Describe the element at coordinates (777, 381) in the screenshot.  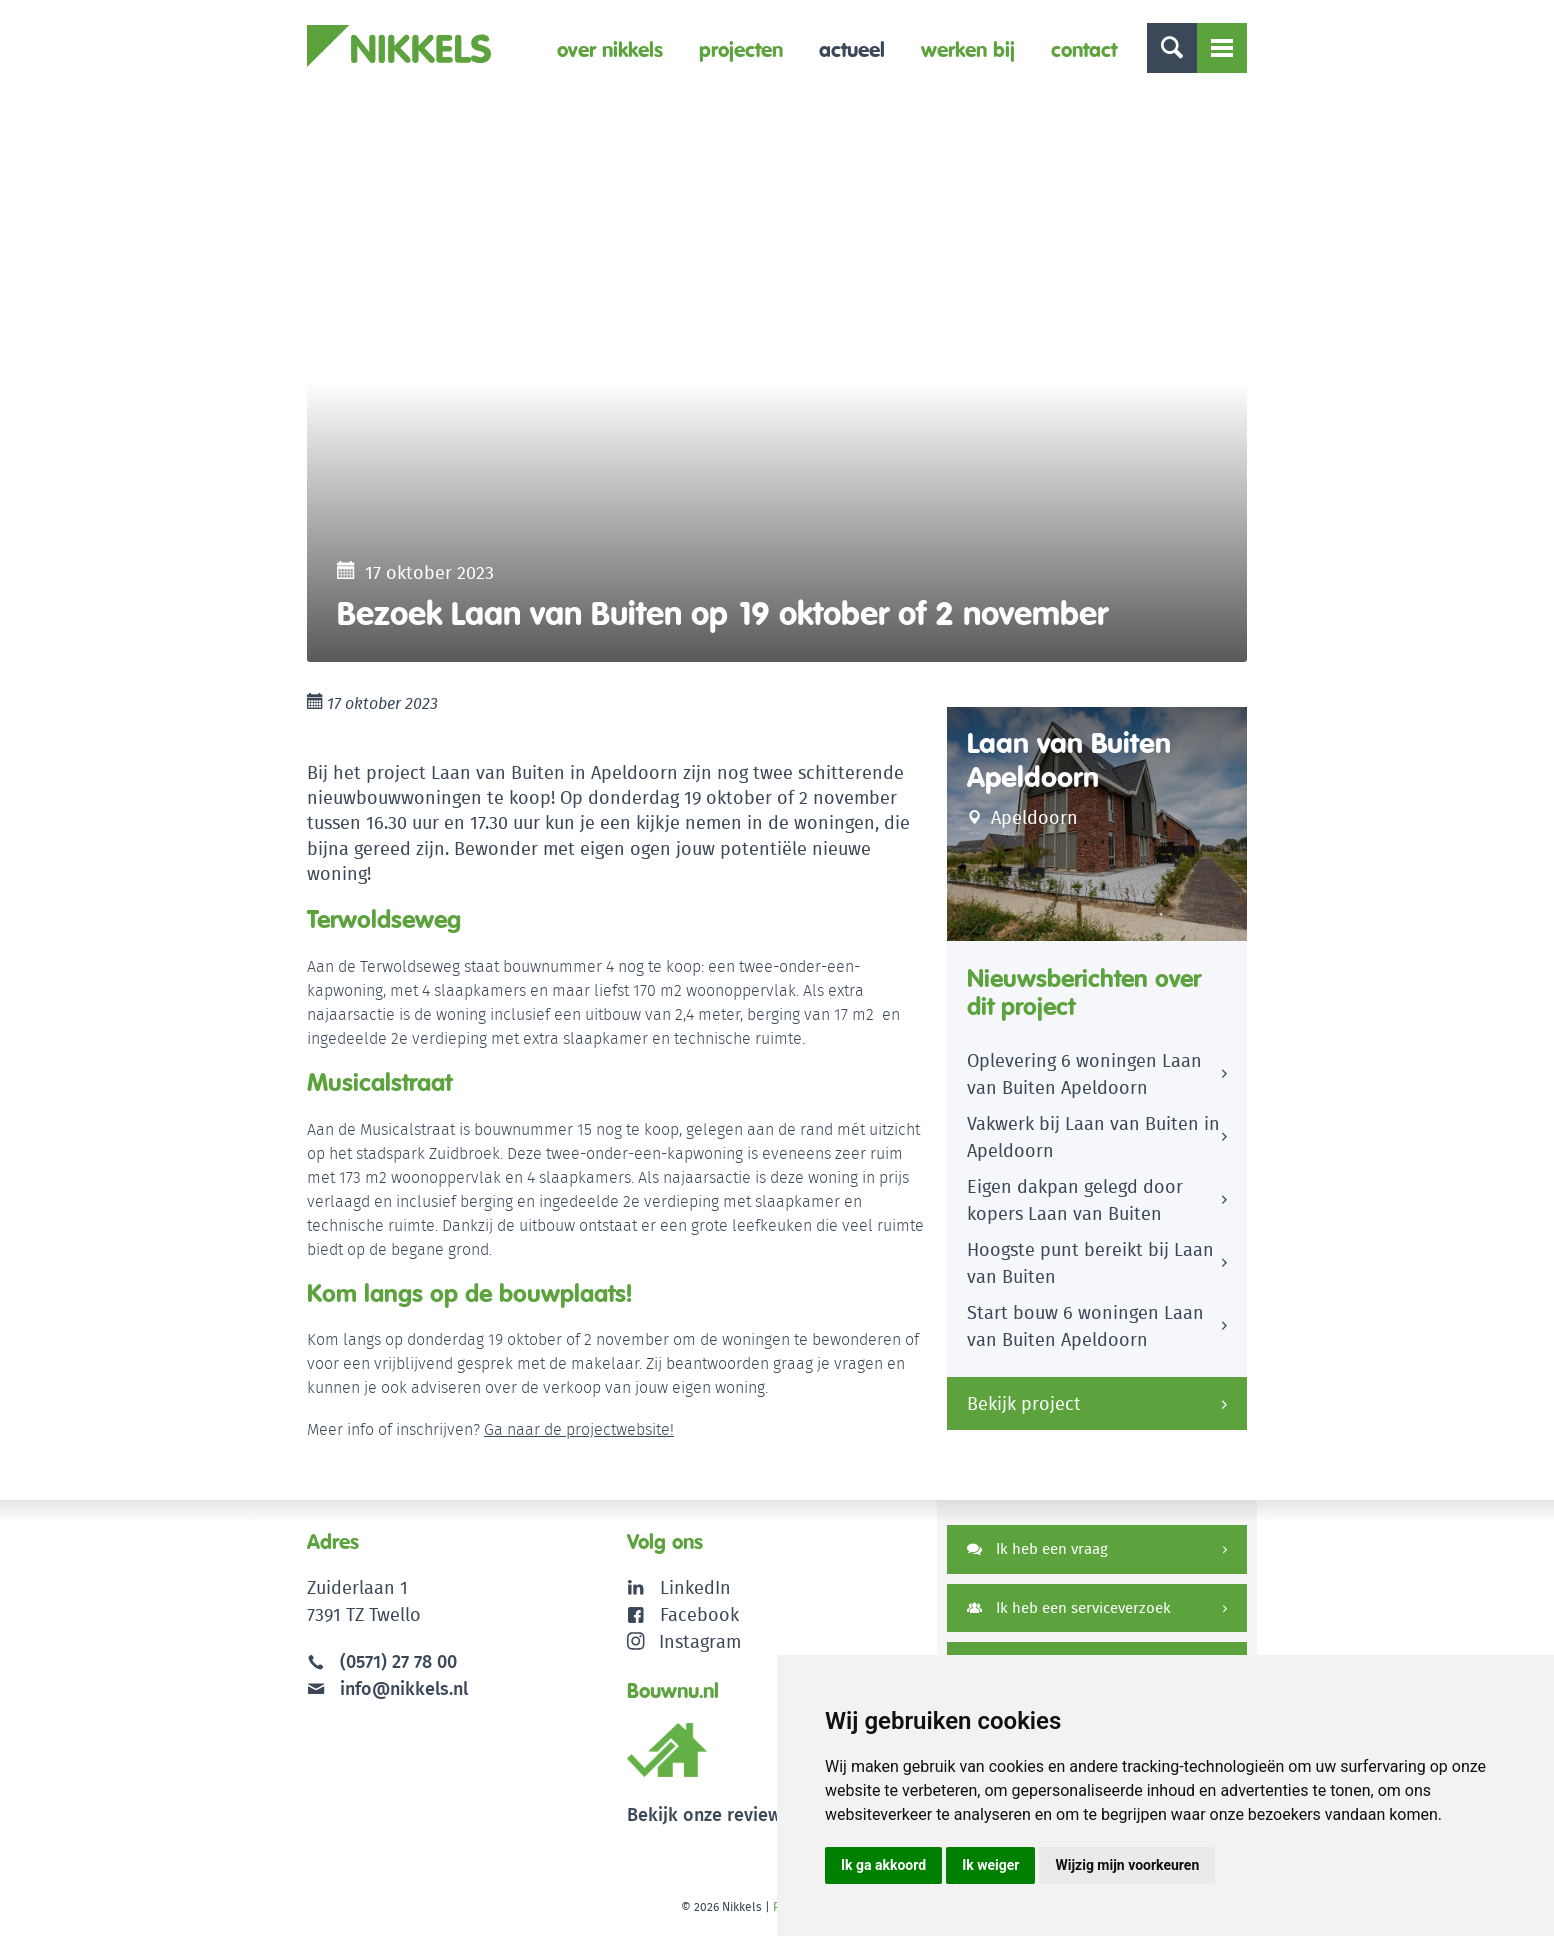
I see `[option]` at that location.